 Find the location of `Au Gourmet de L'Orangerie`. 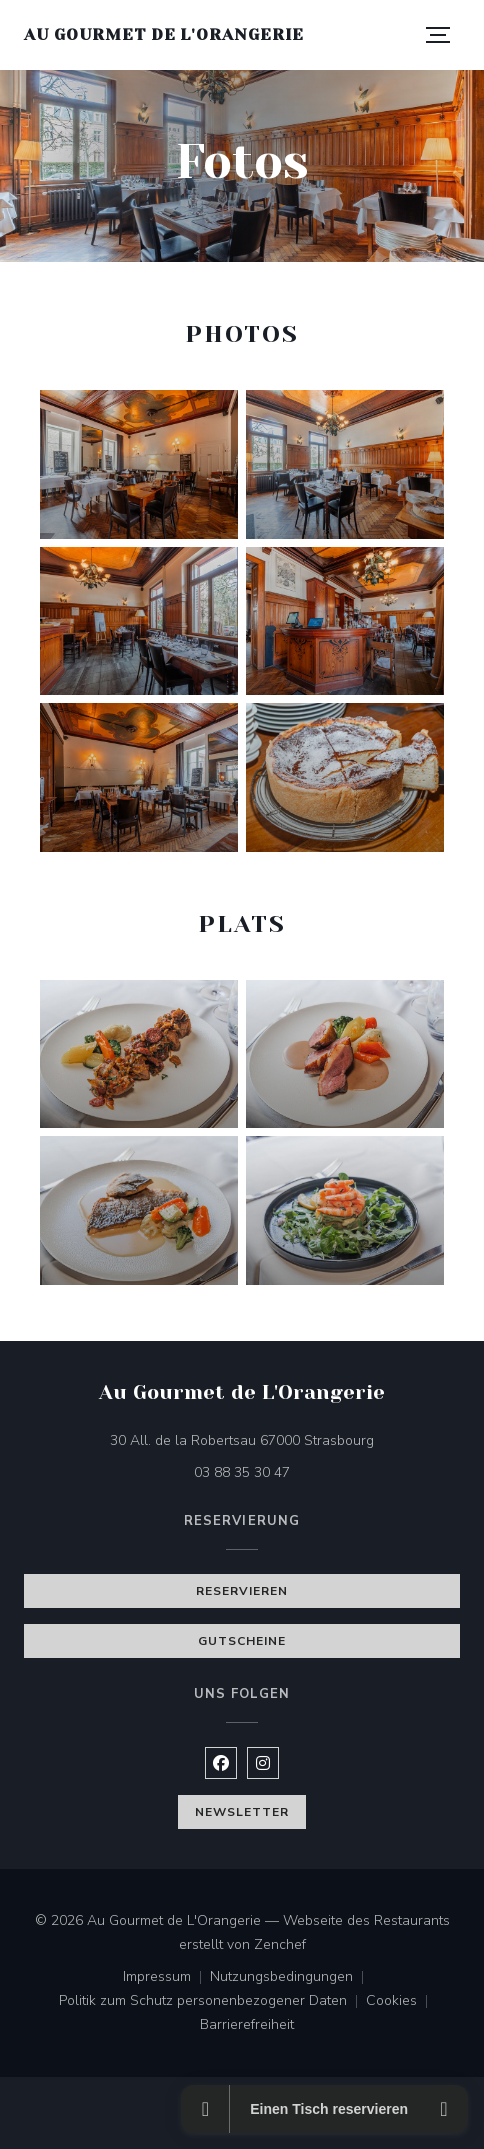

Au Gourmet de L'Orangerie is located at coordinates (164, 34).